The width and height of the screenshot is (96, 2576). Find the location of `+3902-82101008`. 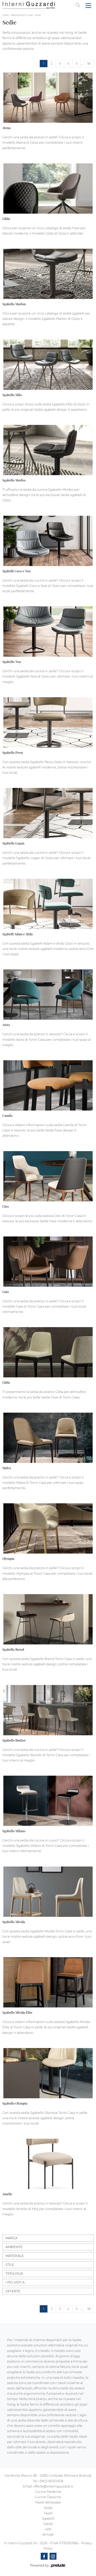

+3902-82101008 is located at coordinates (50, 2481).